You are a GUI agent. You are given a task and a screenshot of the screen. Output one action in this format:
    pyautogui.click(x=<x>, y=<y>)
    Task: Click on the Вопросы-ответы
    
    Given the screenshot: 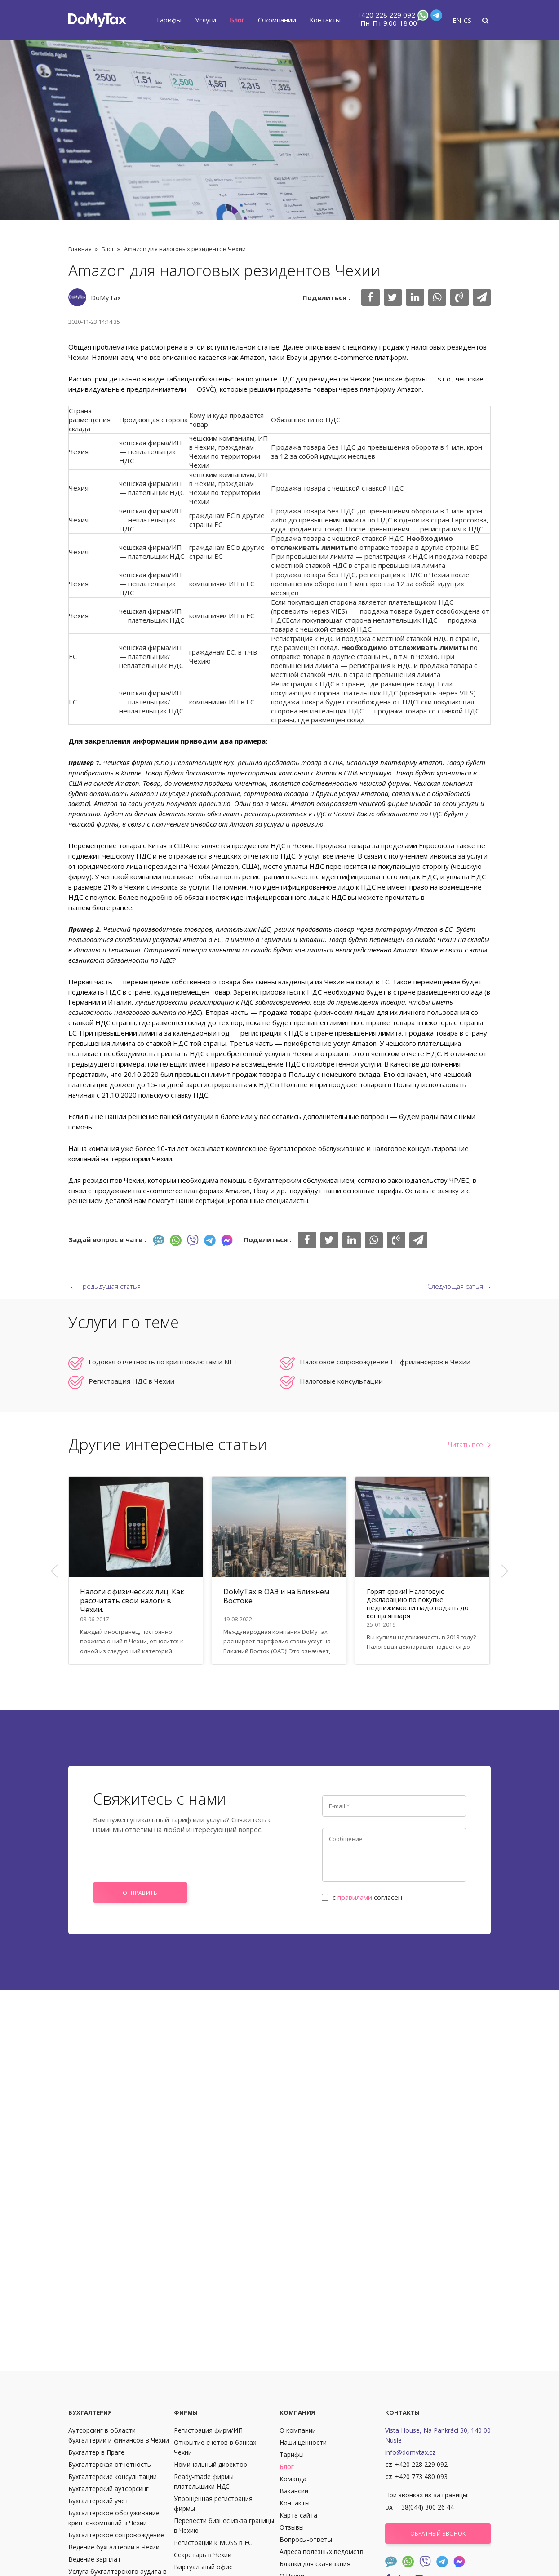 What is the action you would take?
    pyautogui.click(x=306, y=2539)
    